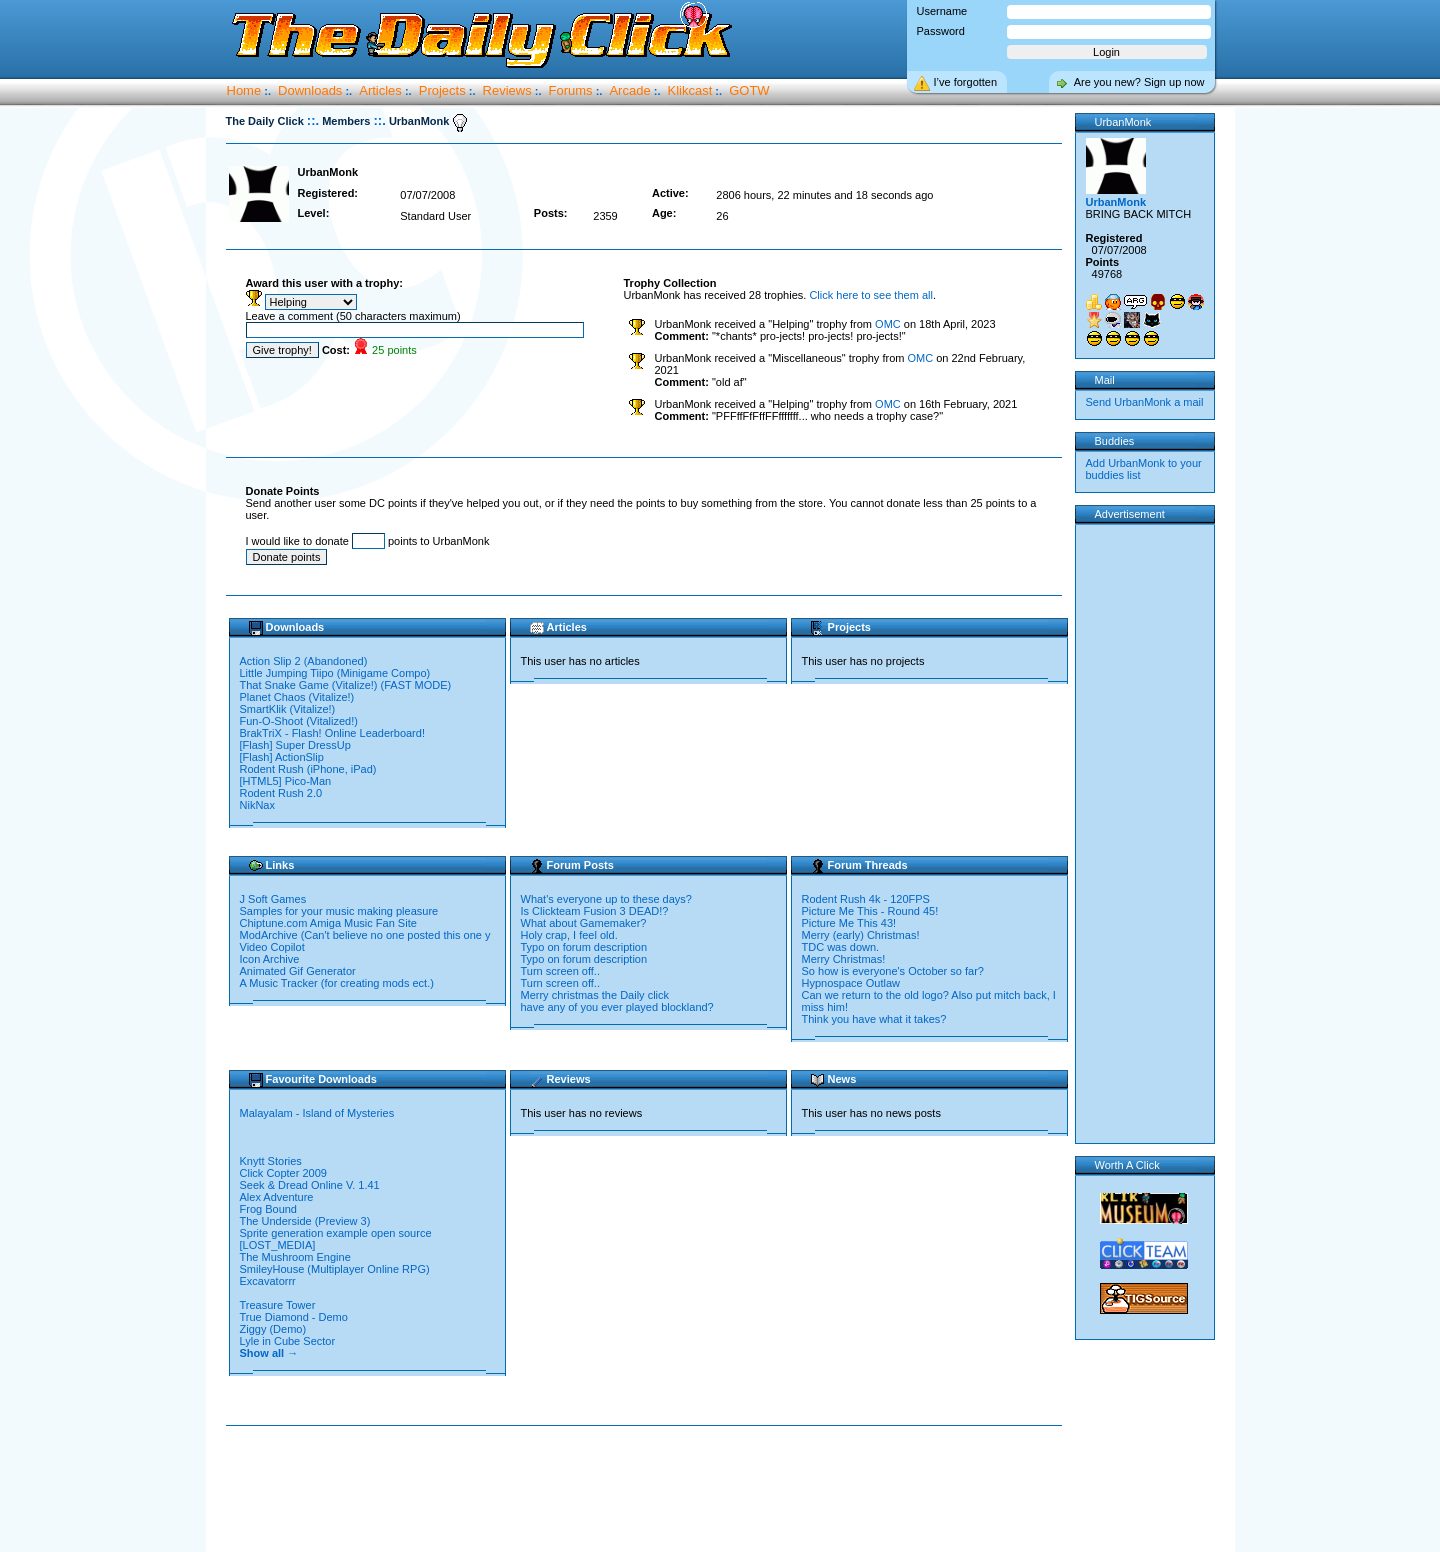 This screenshot has height=1552, width=1440. What do you see at coordinates (648, 1490) in the screenshot?
I see `[Advertisement]` at bounding box center [648, 1490].